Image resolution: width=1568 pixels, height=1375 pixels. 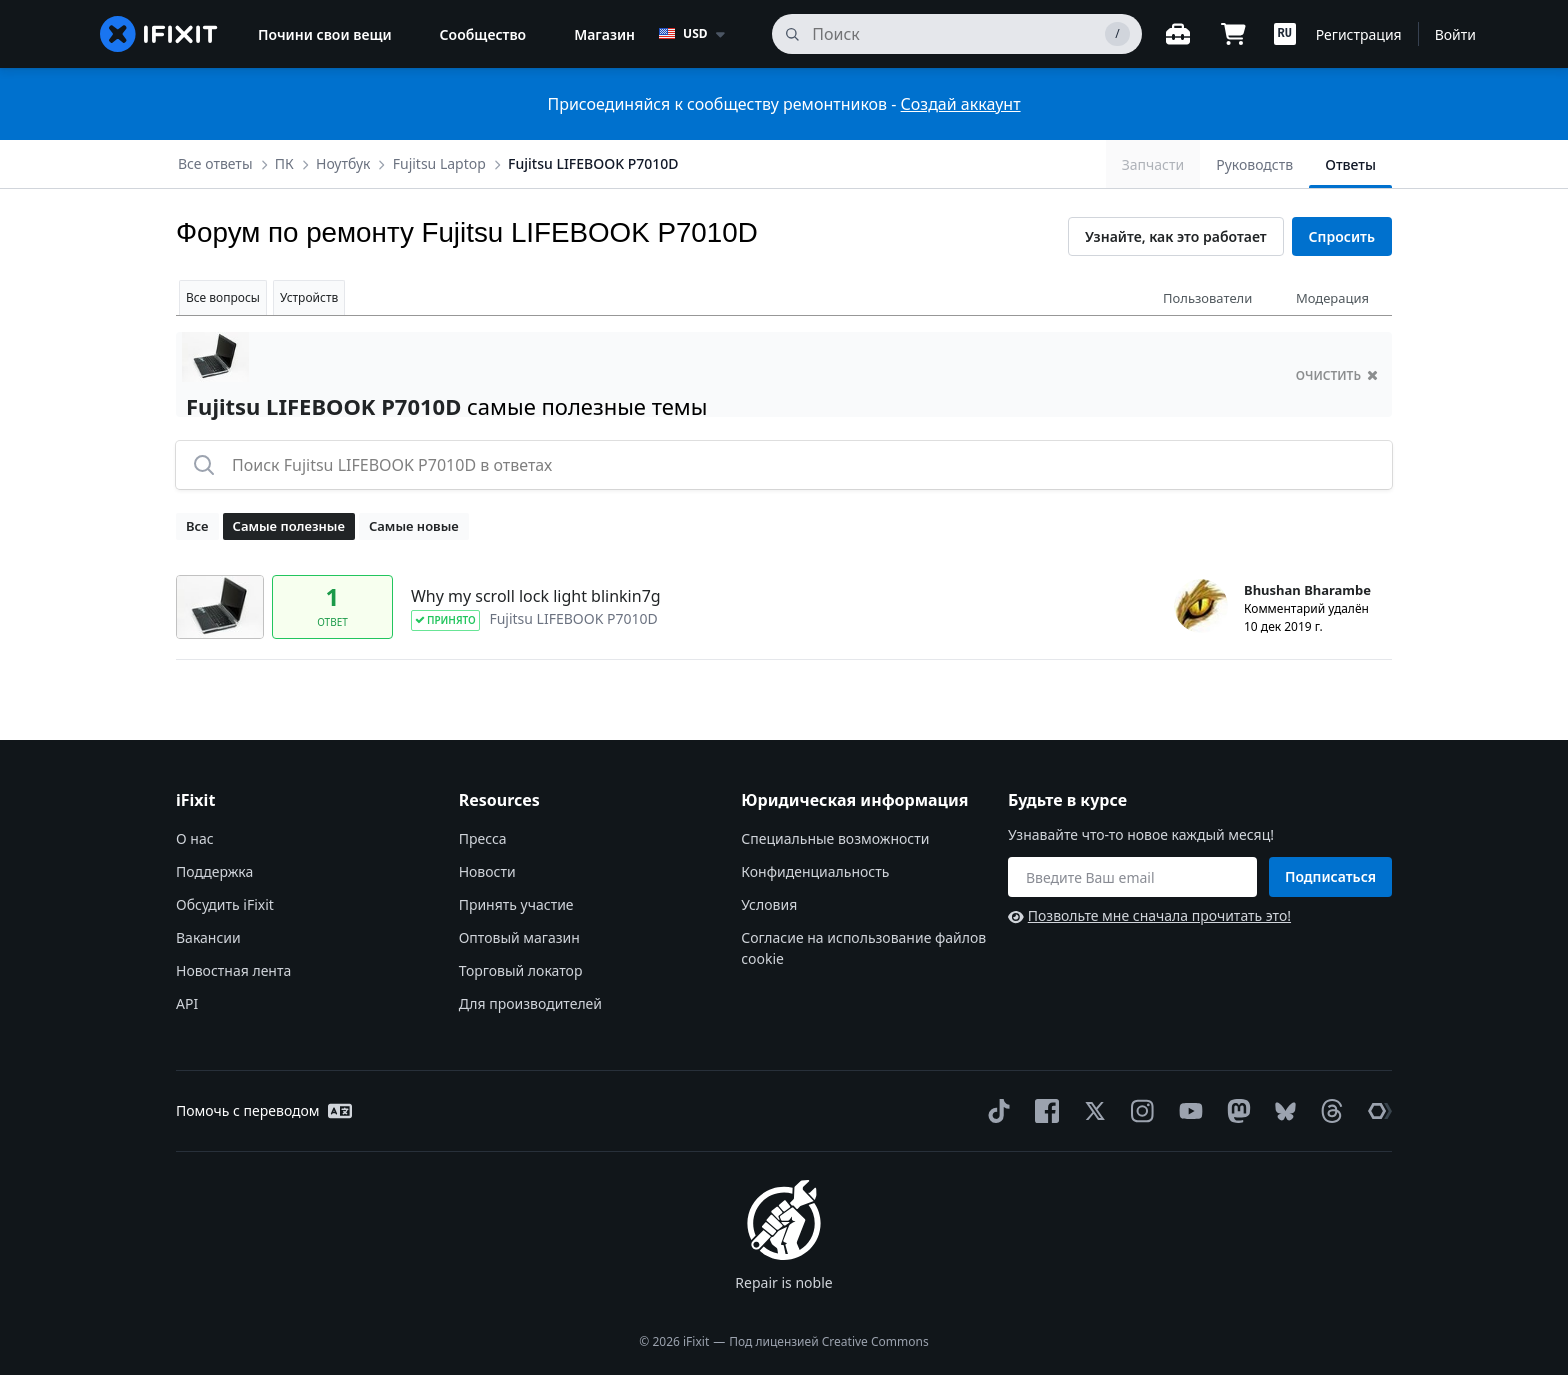 I want to click on Регистрация, so click(x=1359, y=34).